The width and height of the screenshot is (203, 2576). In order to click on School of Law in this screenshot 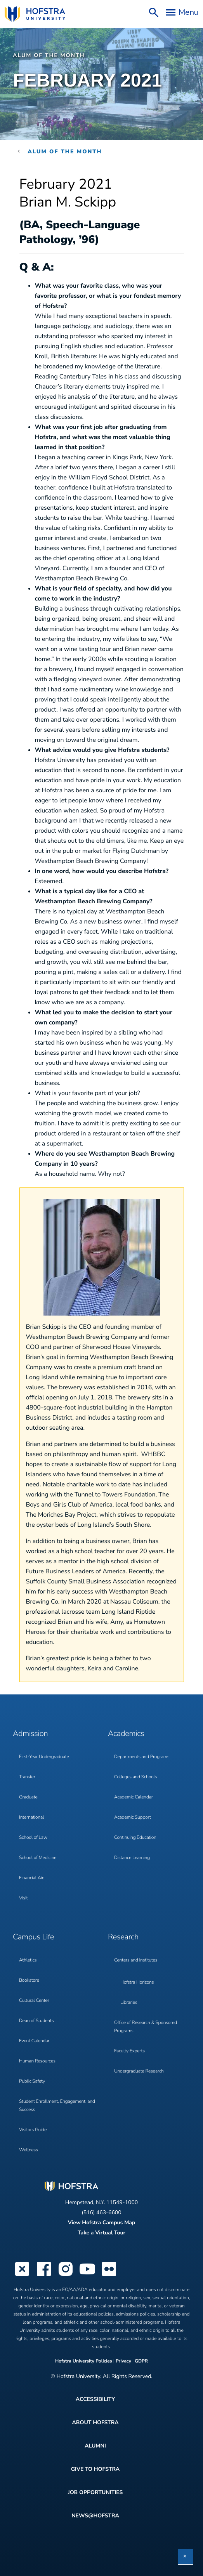, I will do `click(33, 1838)`.